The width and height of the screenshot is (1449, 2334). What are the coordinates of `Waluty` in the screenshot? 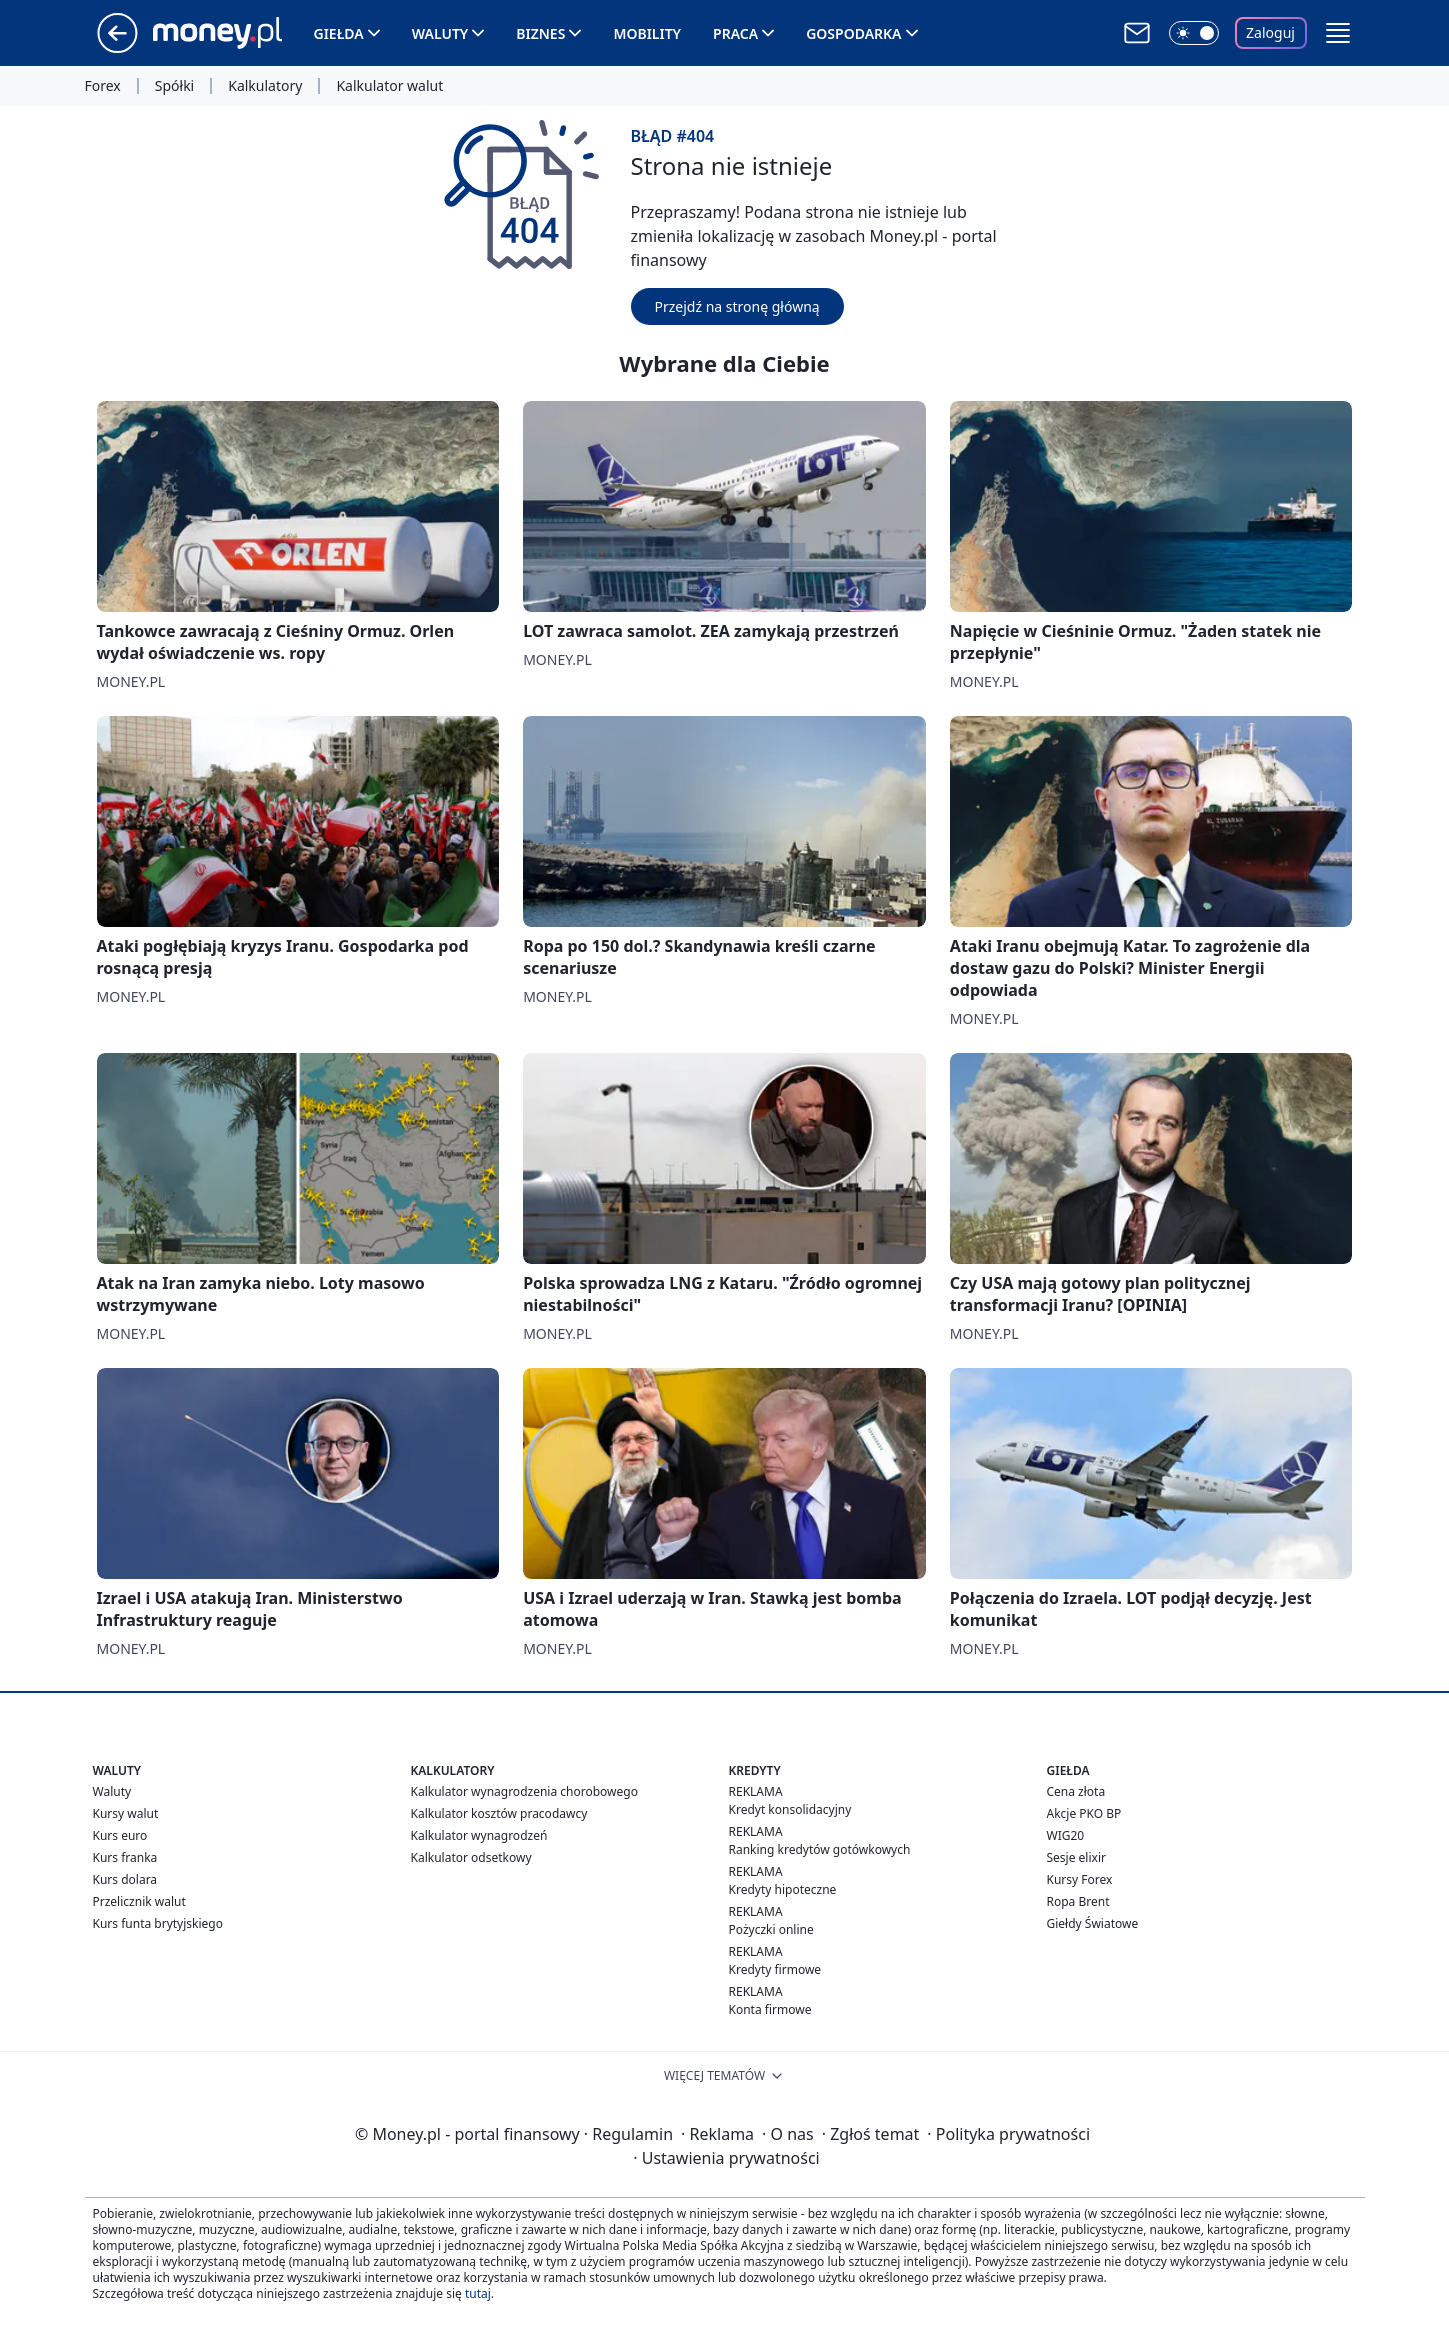 It's located at (440, 33).